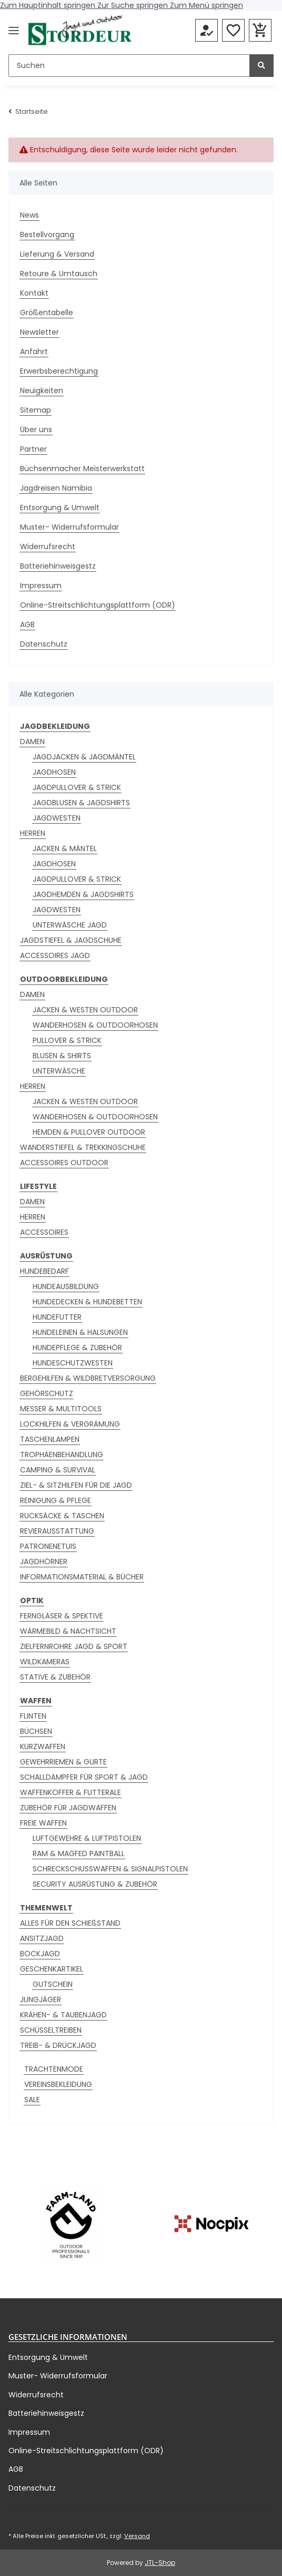 This screenshot has height=2576, width=282. I want to click on JAGDHOSEN, so click(54, 772).